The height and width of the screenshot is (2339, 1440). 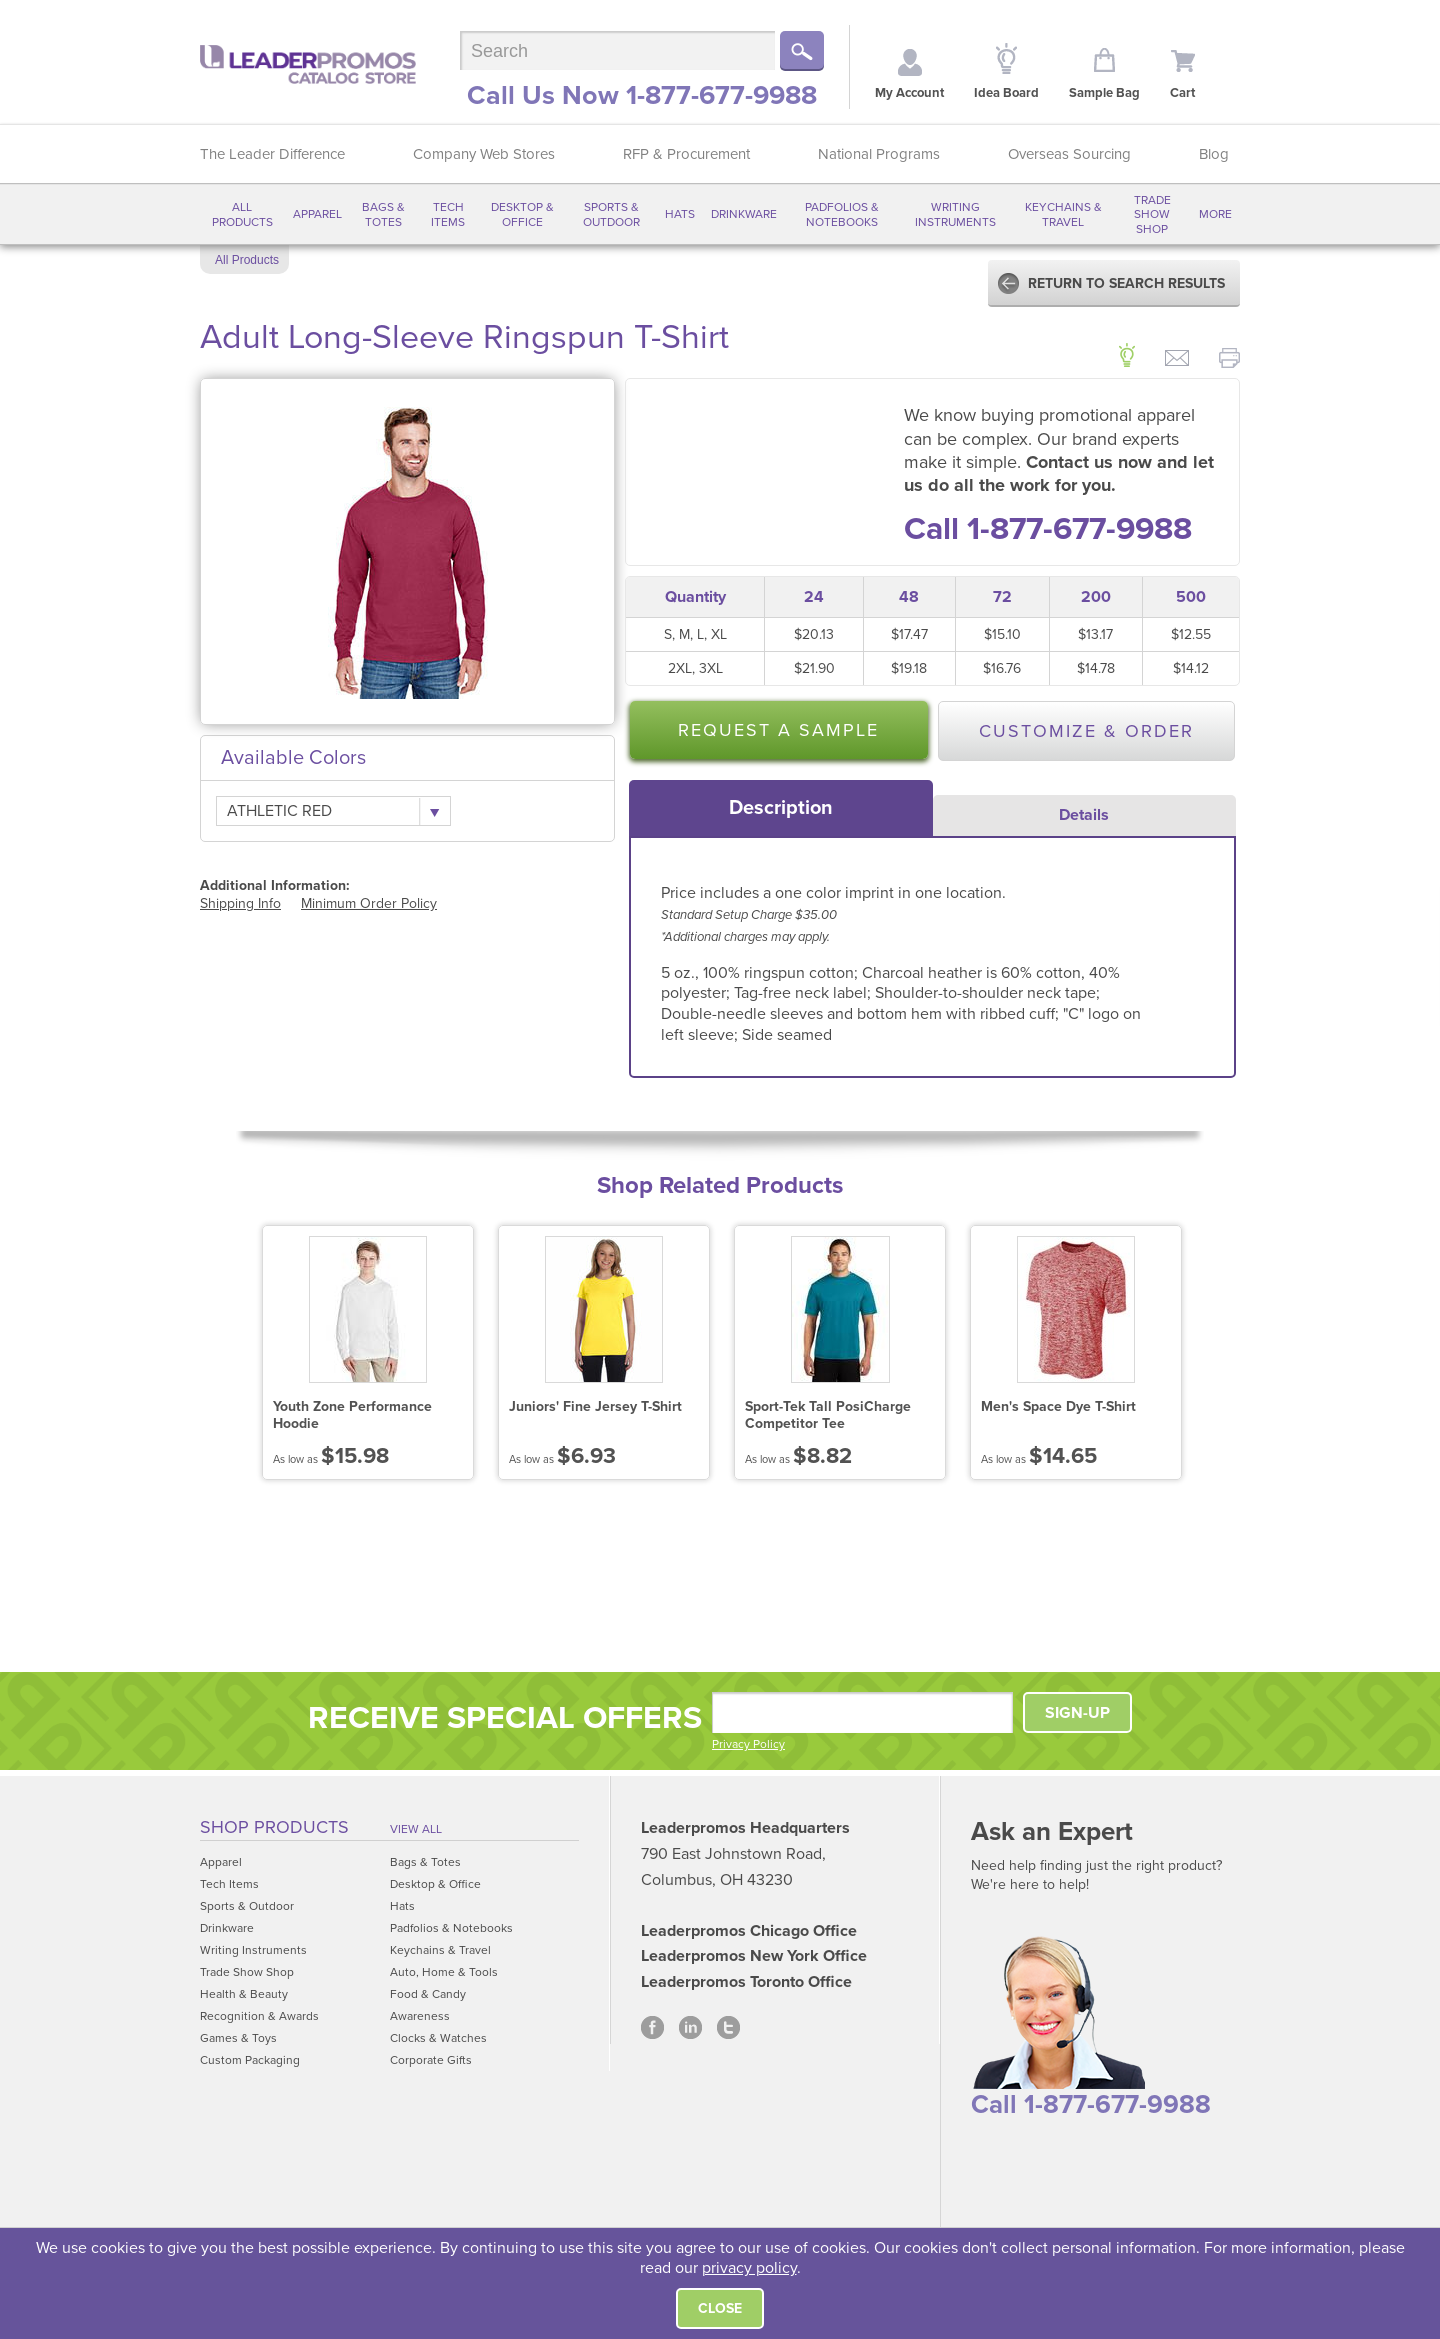 What do you see at coordinates (720, 2308) in the screenshot?
I see `Close` at bounding box center [720, 2308].